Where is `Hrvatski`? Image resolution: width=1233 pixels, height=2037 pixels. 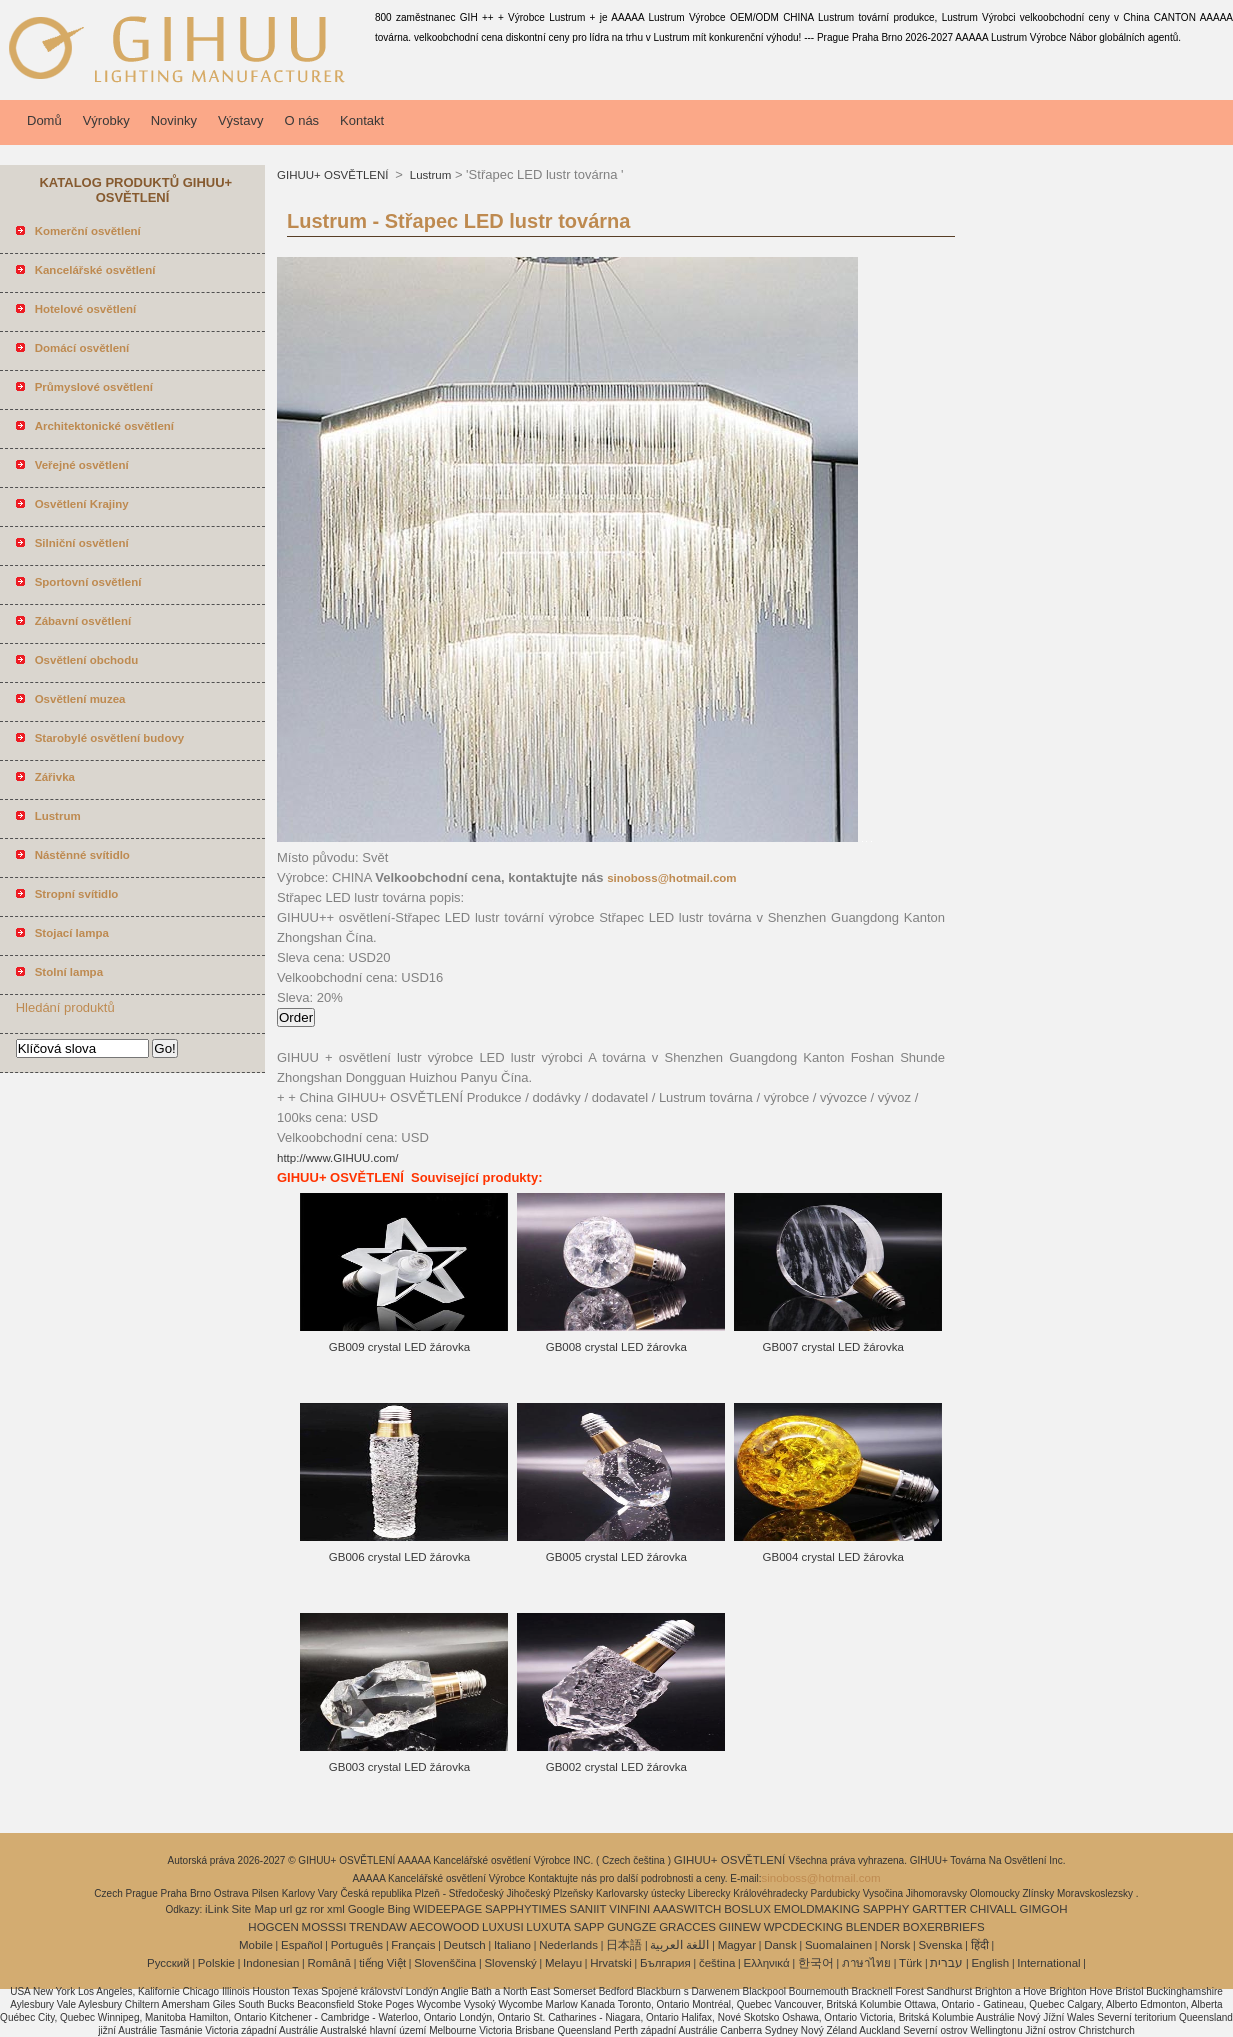 Hrvatski is located at coordinates (611, 1963).